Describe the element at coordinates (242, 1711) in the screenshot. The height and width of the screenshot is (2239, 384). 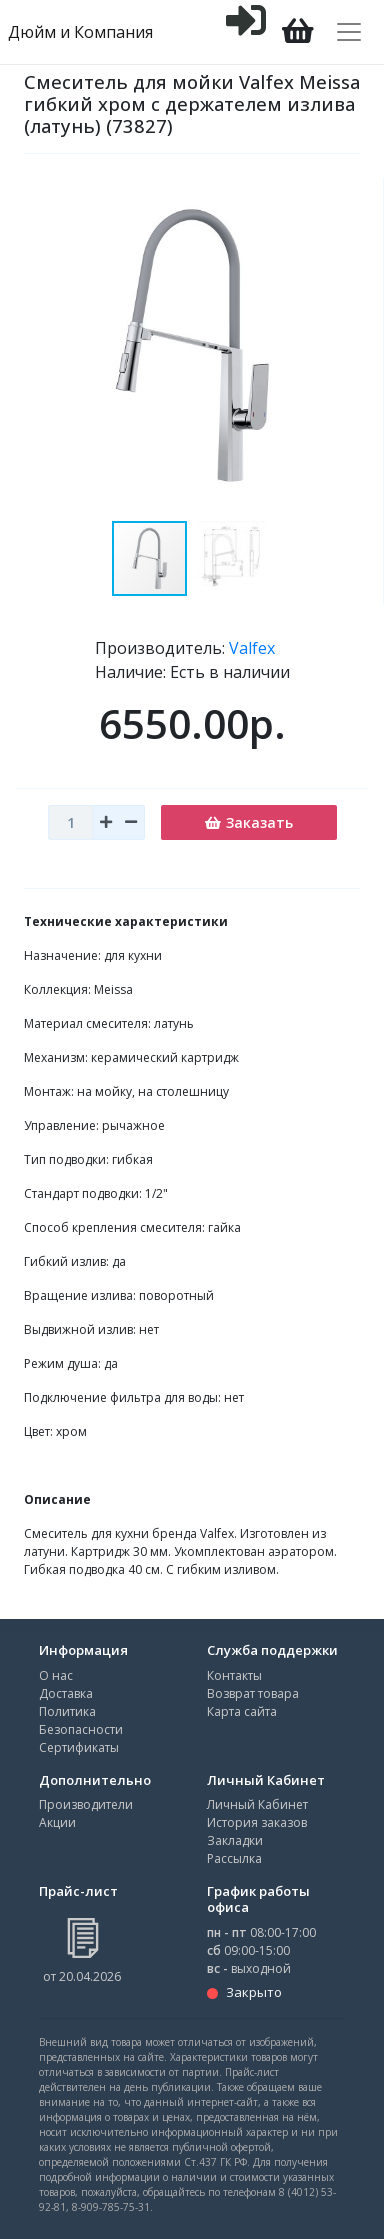
I see `Карта сайта` at that location.